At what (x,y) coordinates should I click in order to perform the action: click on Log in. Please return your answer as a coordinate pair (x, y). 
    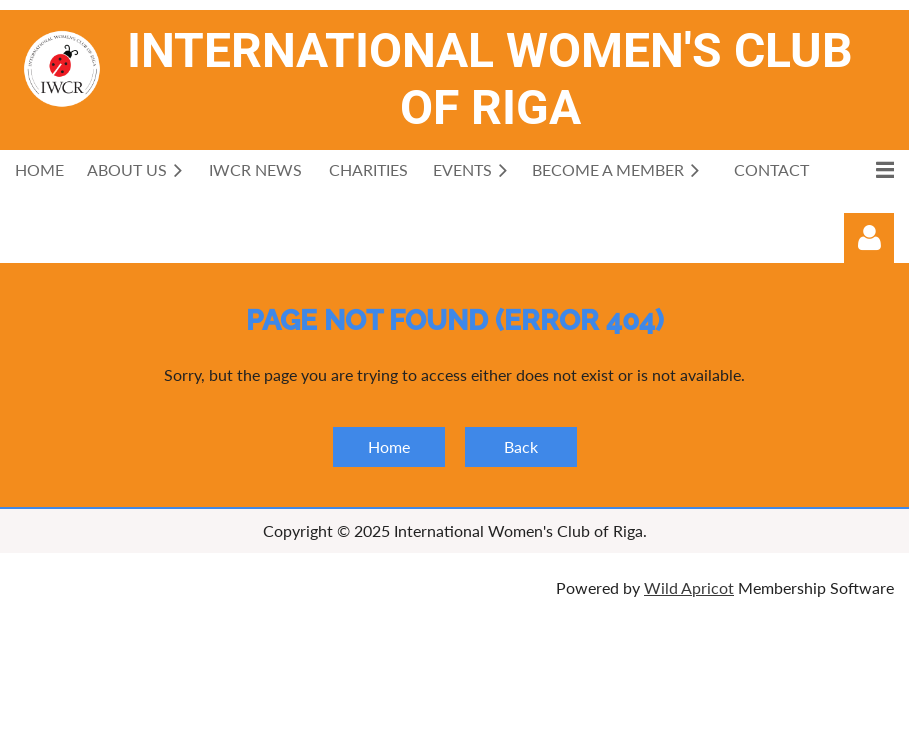
    Looking at the image, I should click on (869, 238).